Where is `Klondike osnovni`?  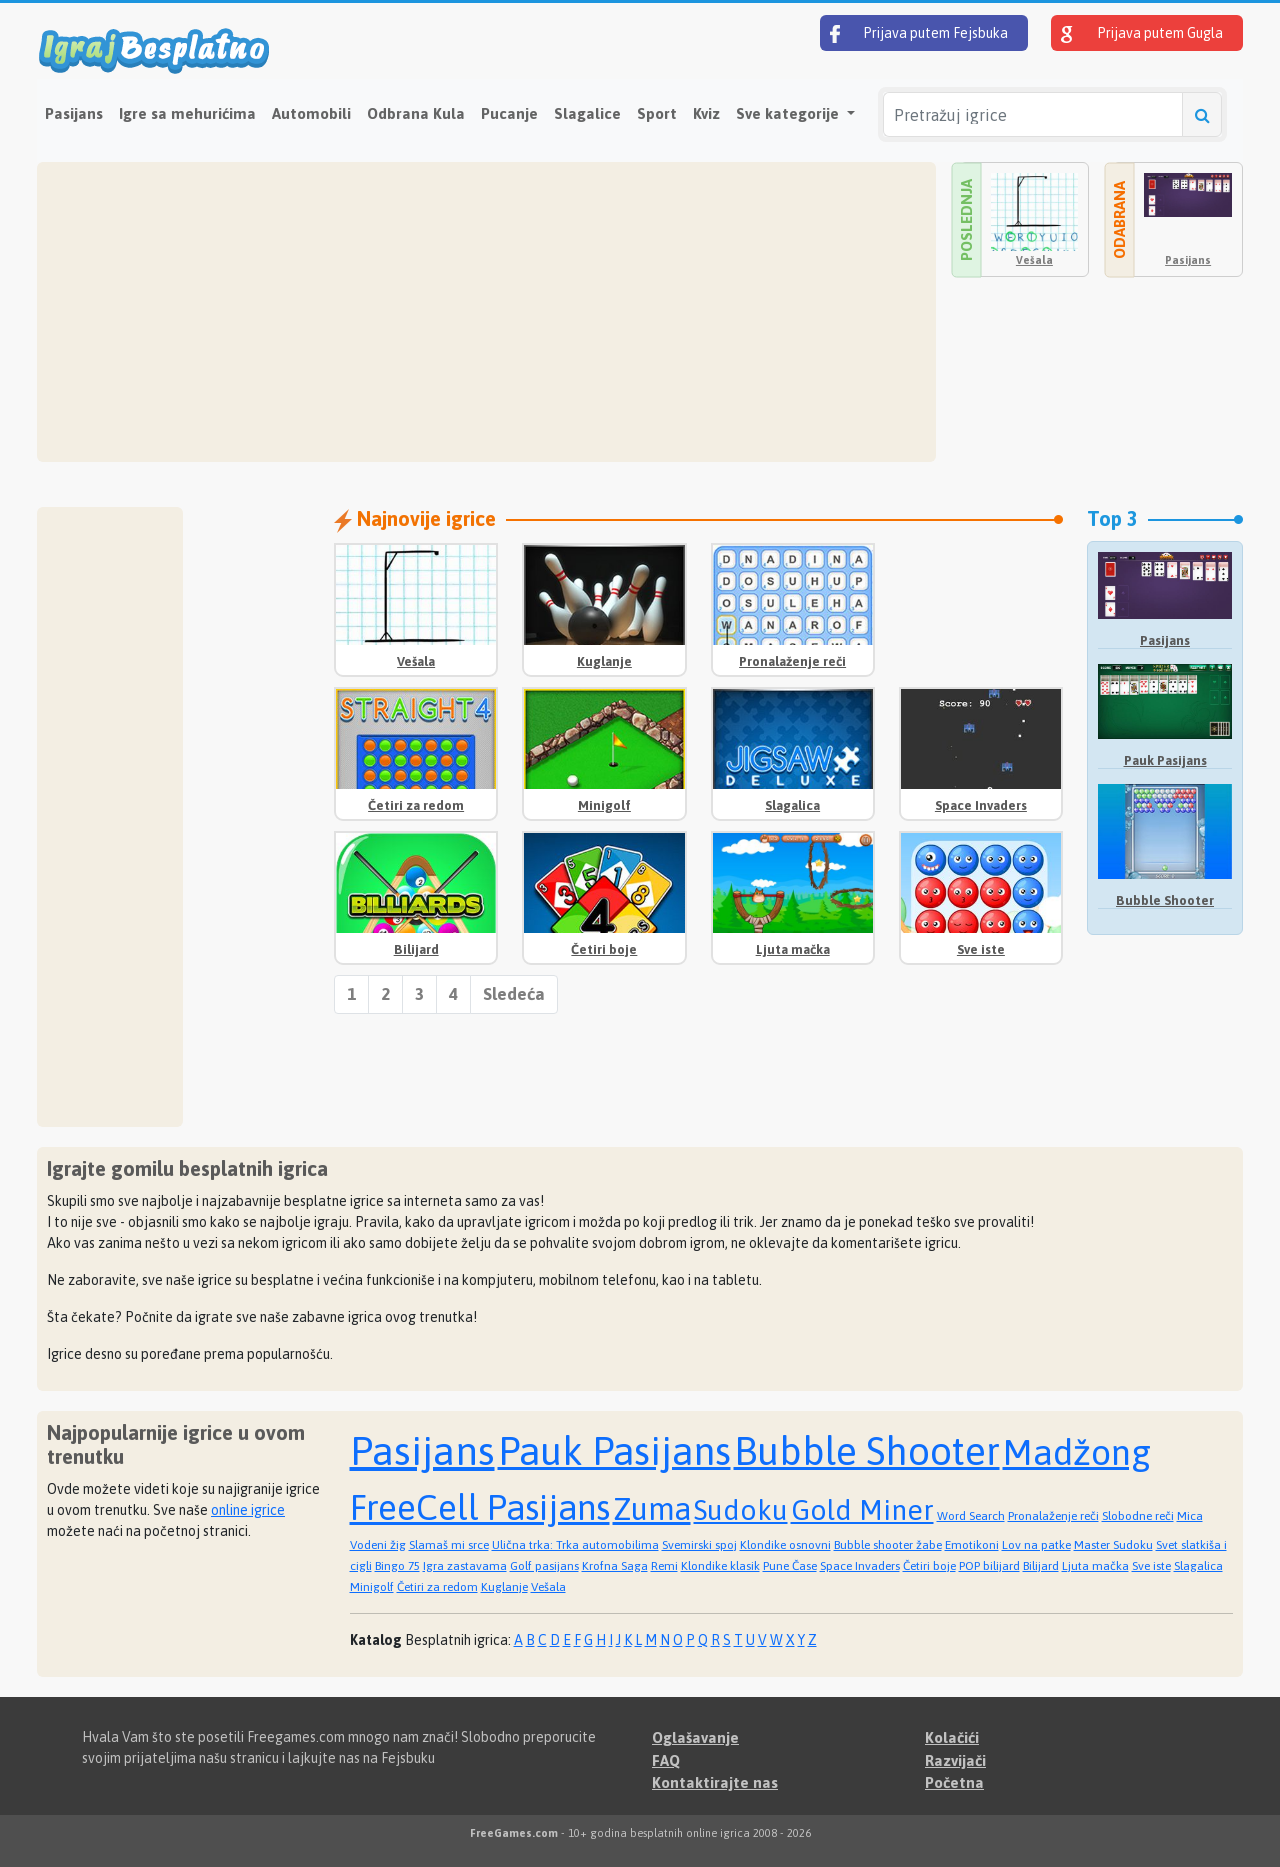 Klondike osnovni is located at coordinates (785, 1545).